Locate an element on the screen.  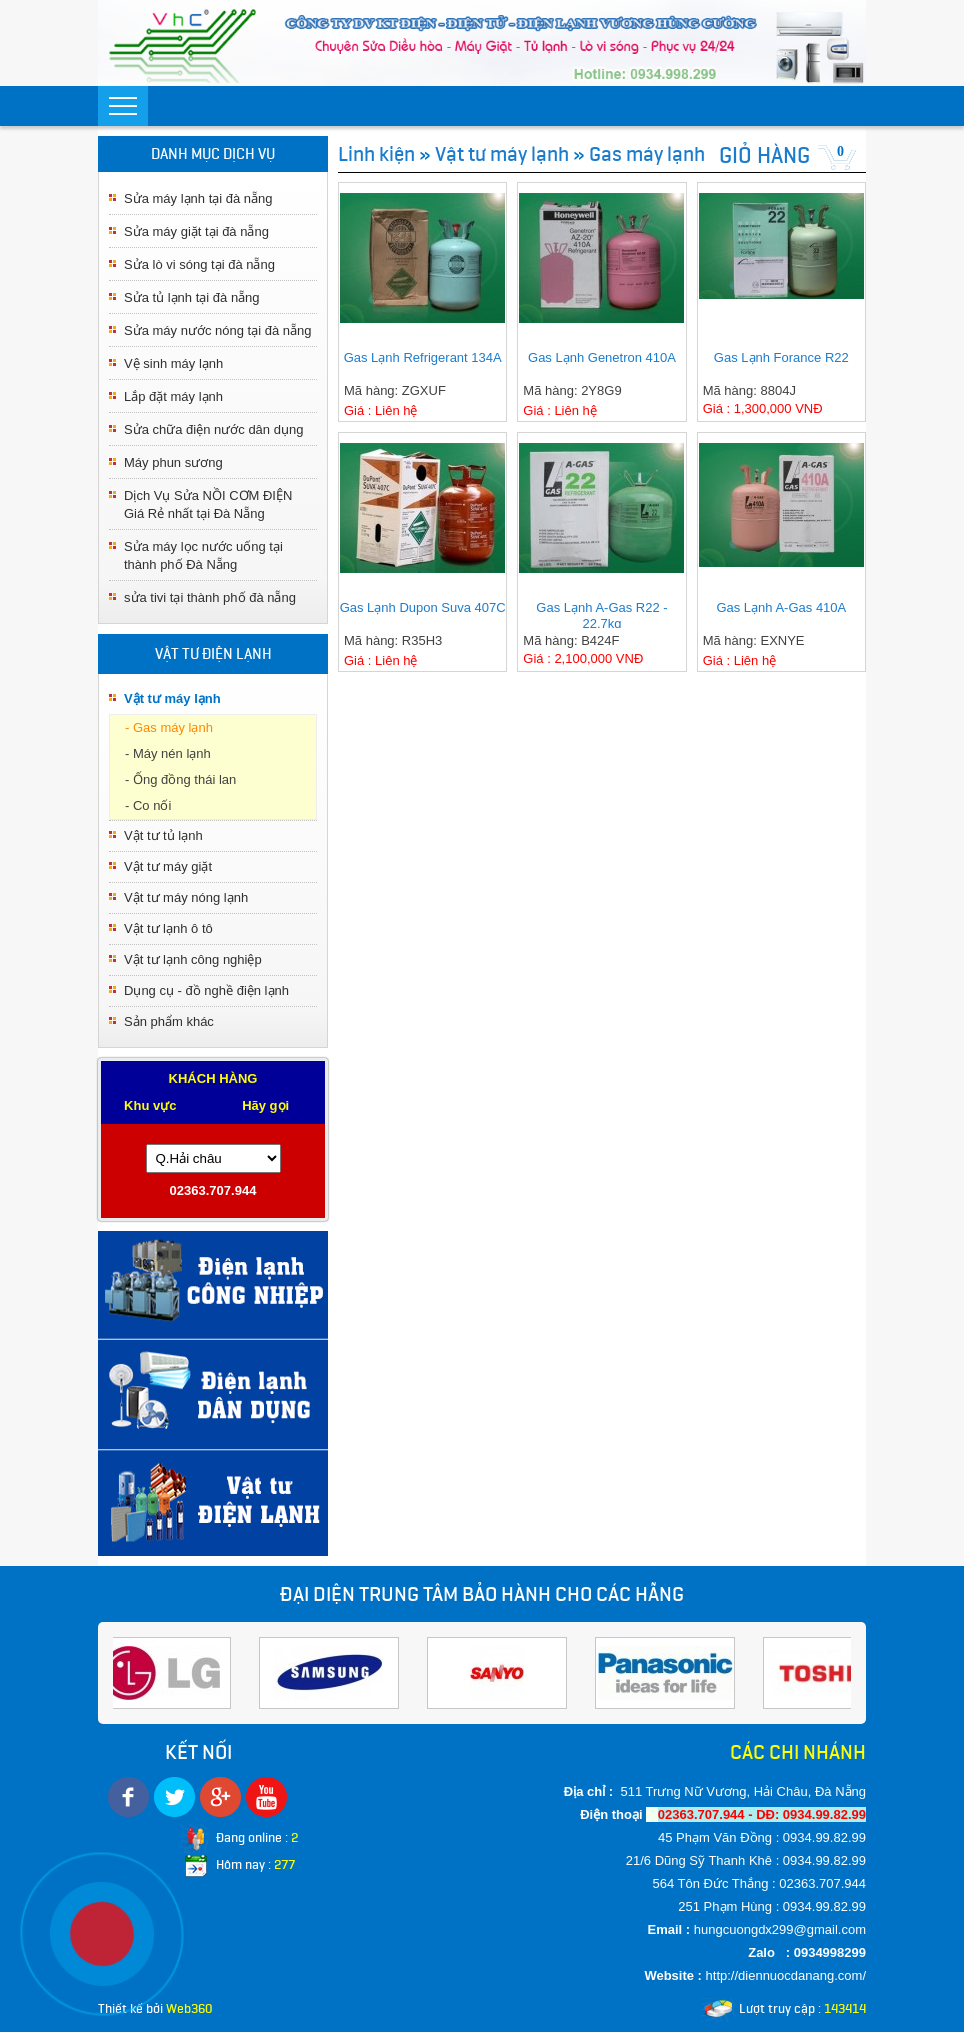
Vật tư máy lạnh is located at coordinates (172, 698).